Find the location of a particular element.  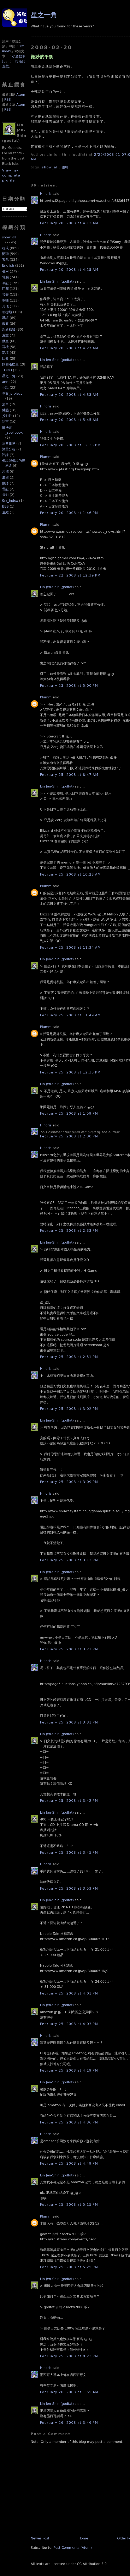

電腦 is located at coordinates (5, 277).